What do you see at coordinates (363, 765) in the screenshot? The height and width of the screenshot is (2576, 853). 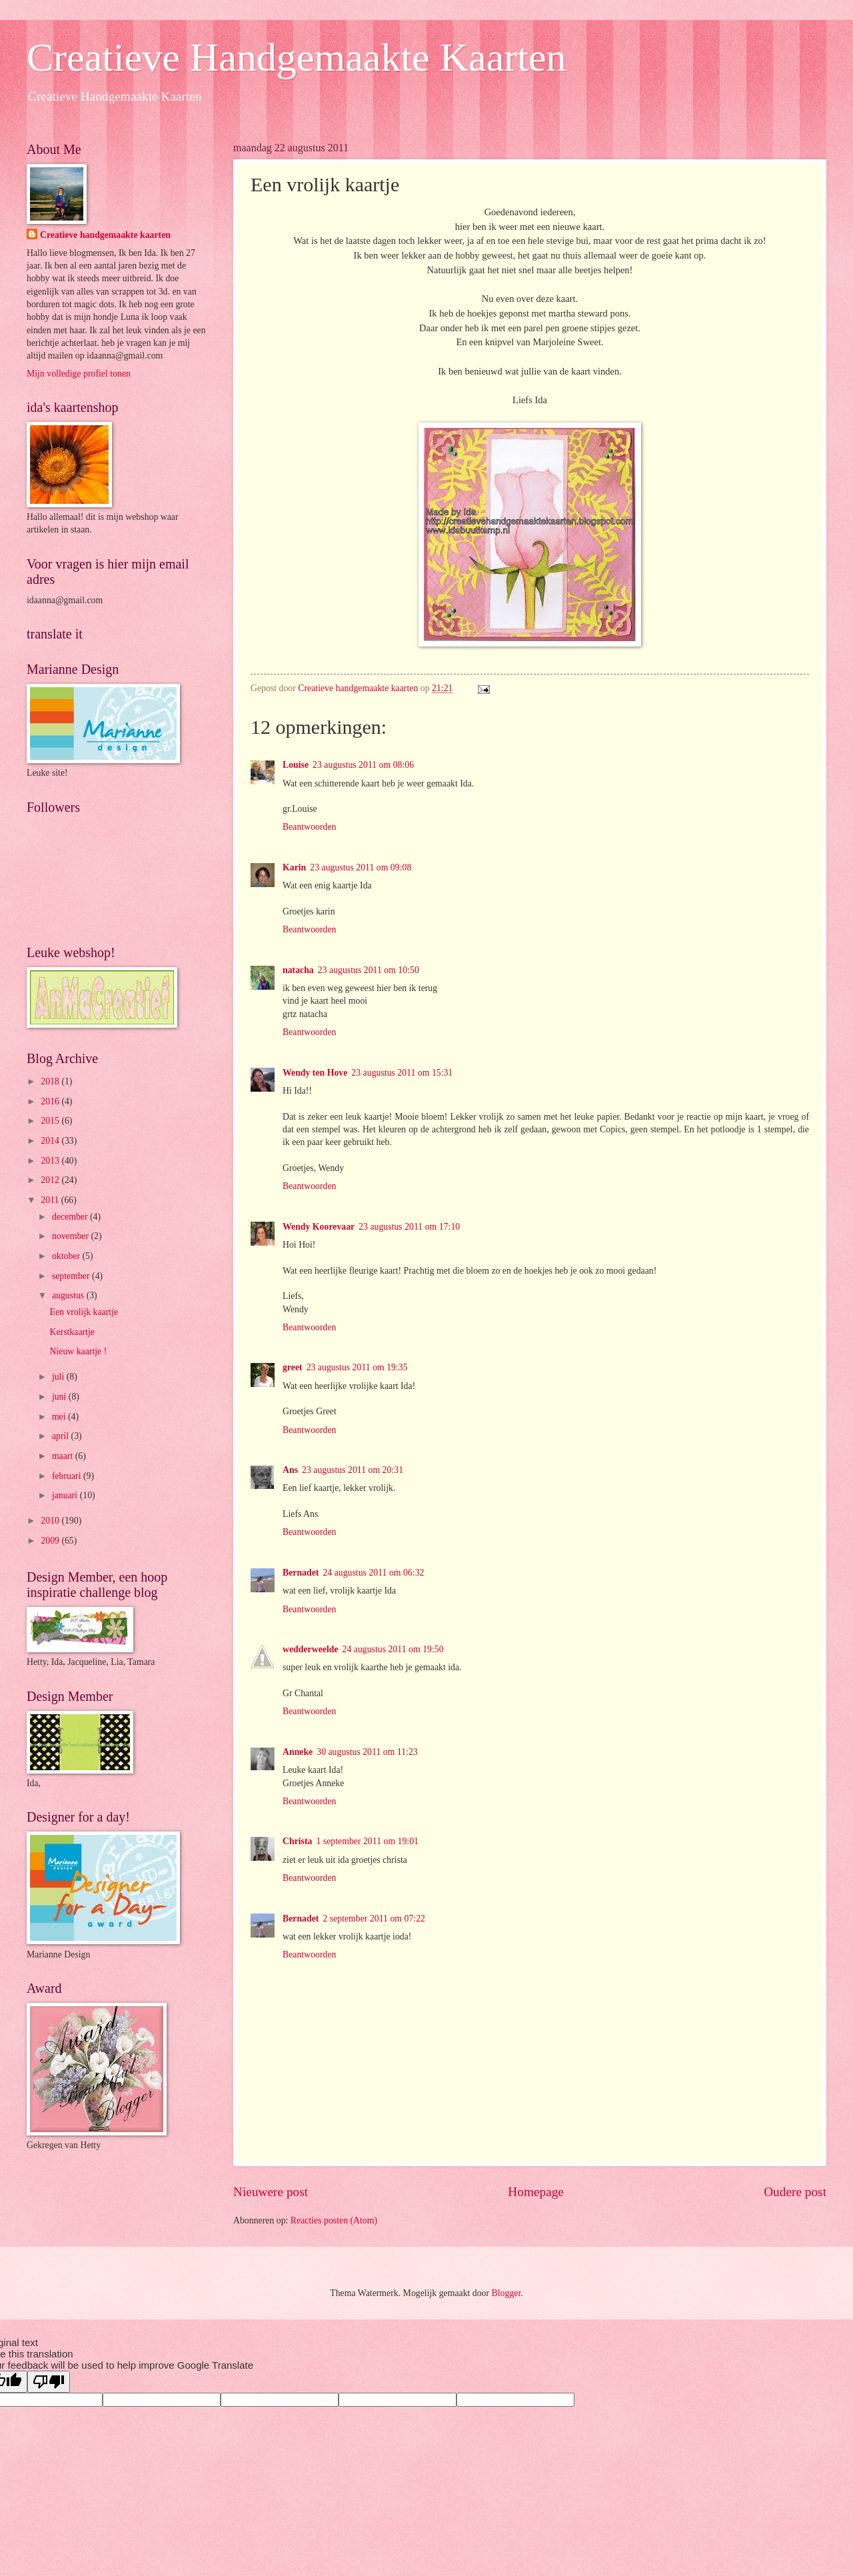 I see `23 augustus 2011 om 08:06` at bounding box center [363, 765].